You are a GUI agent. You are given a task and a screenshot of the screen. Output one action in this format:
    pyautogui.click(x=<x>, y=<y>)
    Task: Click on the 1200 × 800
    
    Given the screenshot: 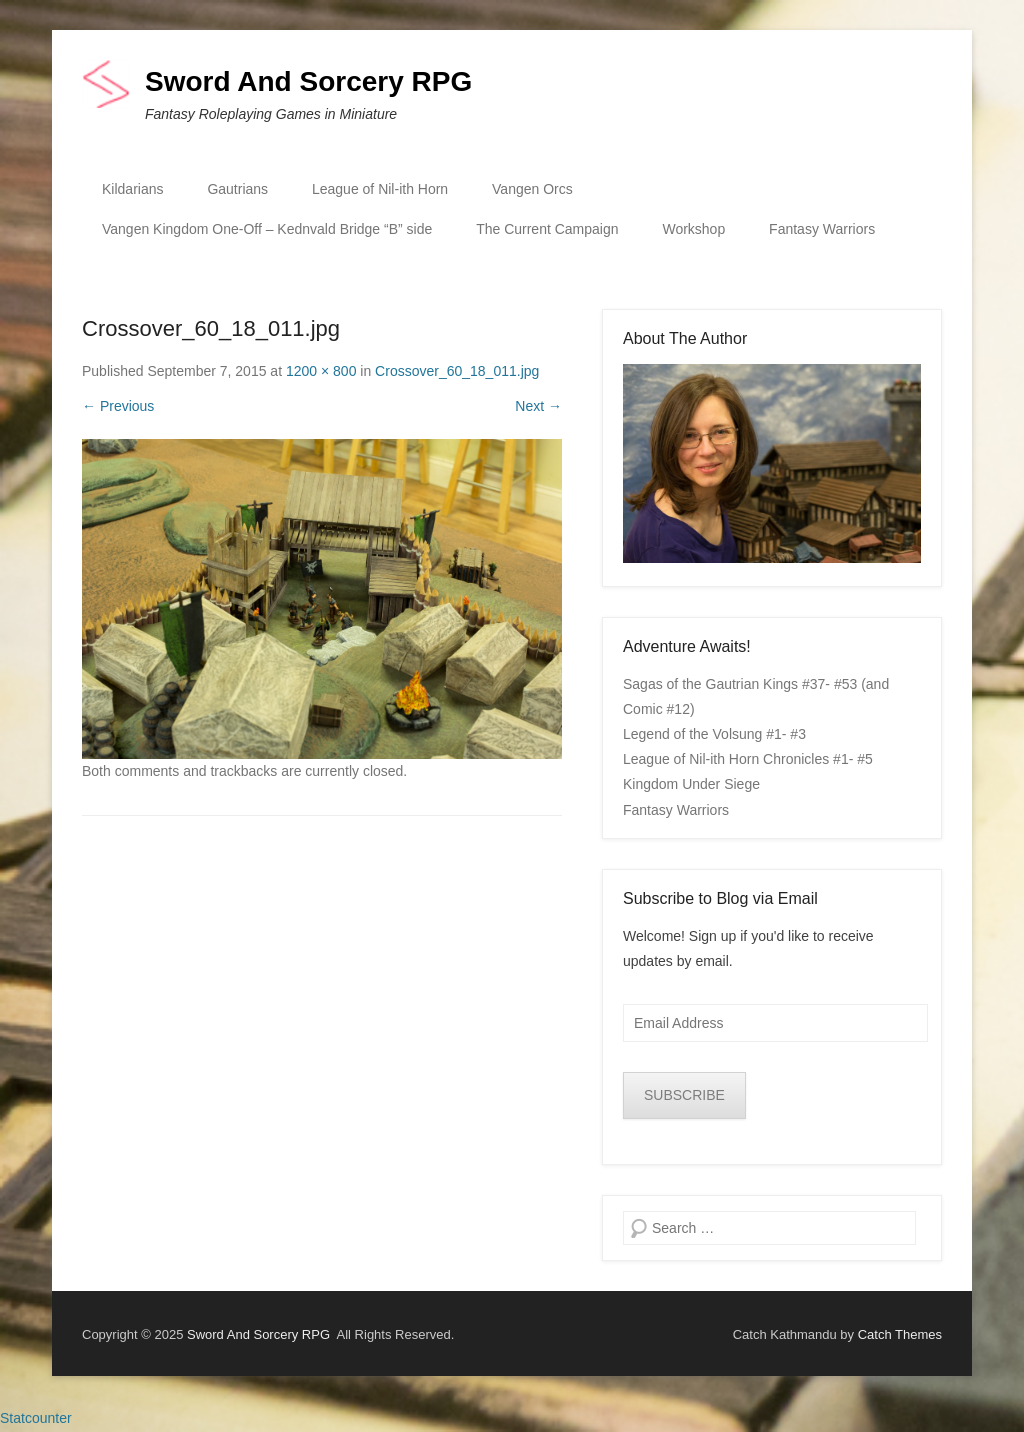 What is the action you would take?
    pyautogui.click(x=321, y=371)
    